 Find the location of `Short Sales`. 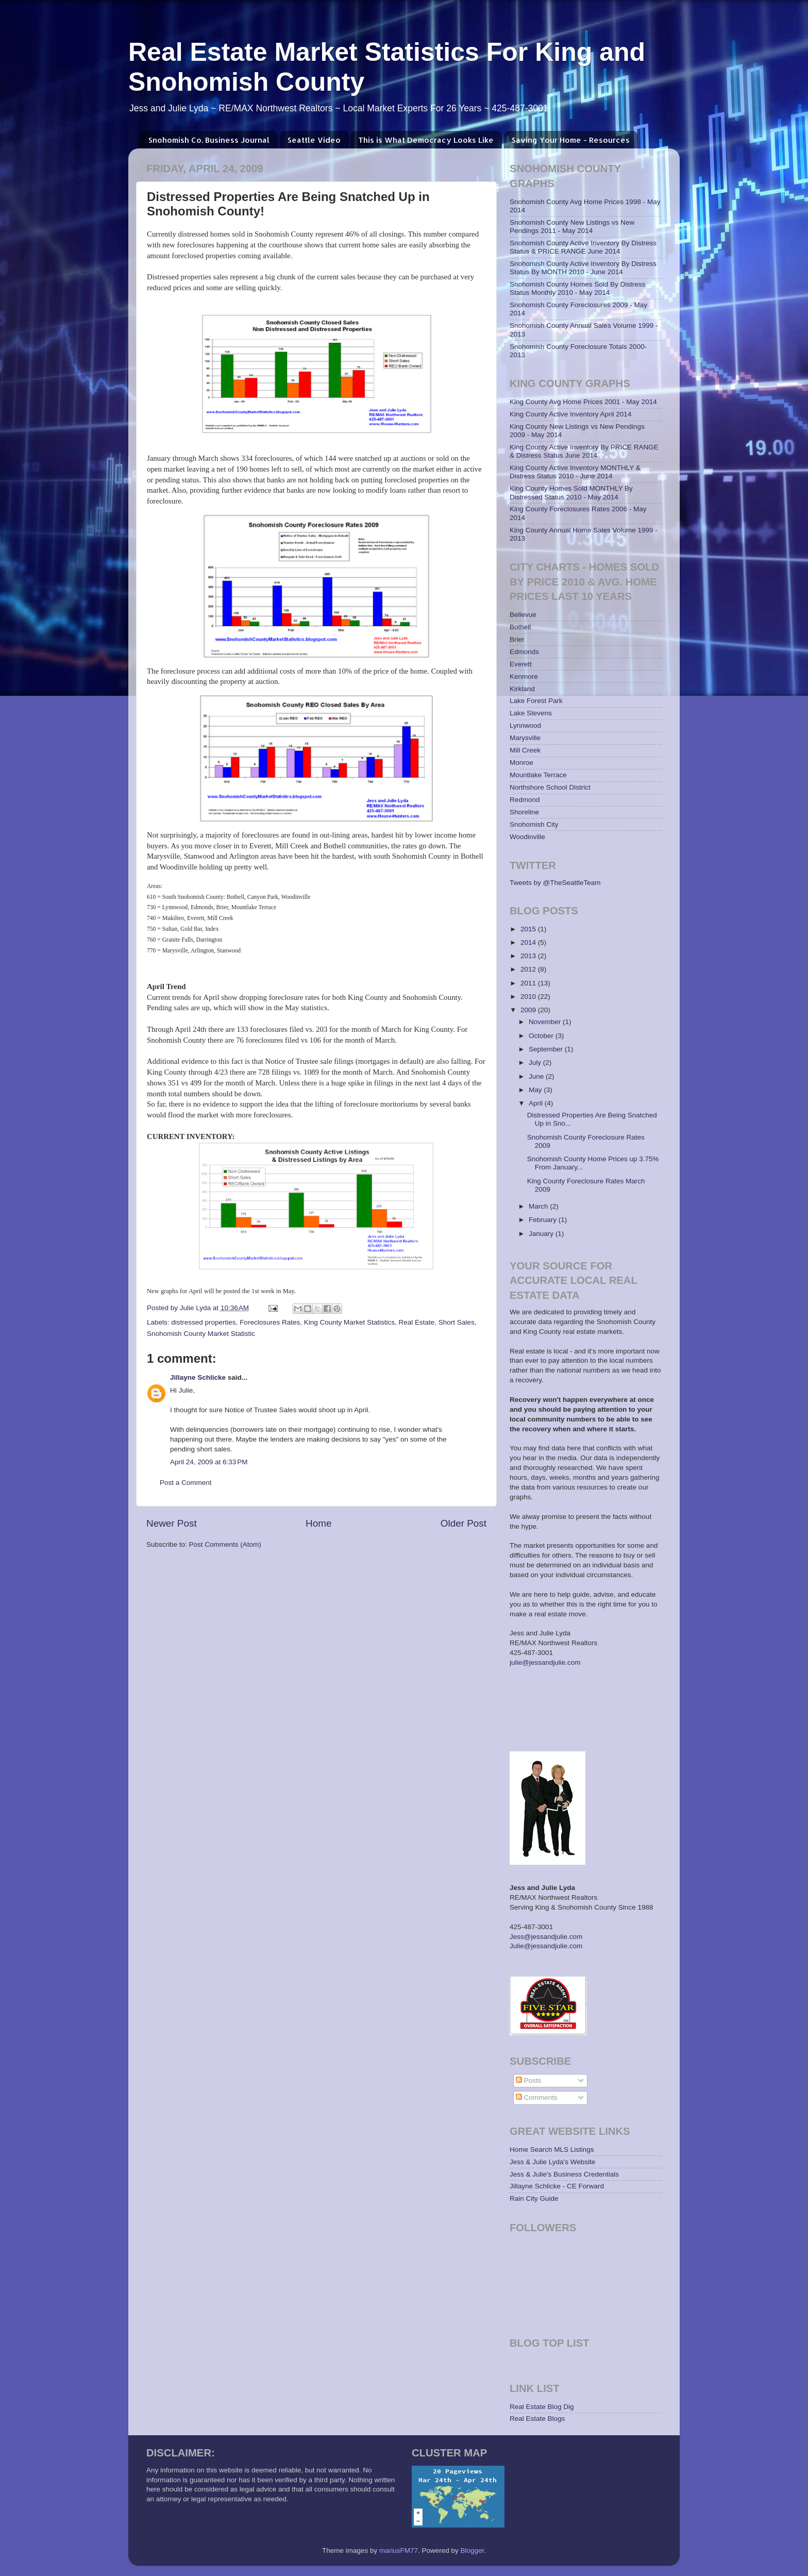

Short Sales is located at coordinates (457, 1322).